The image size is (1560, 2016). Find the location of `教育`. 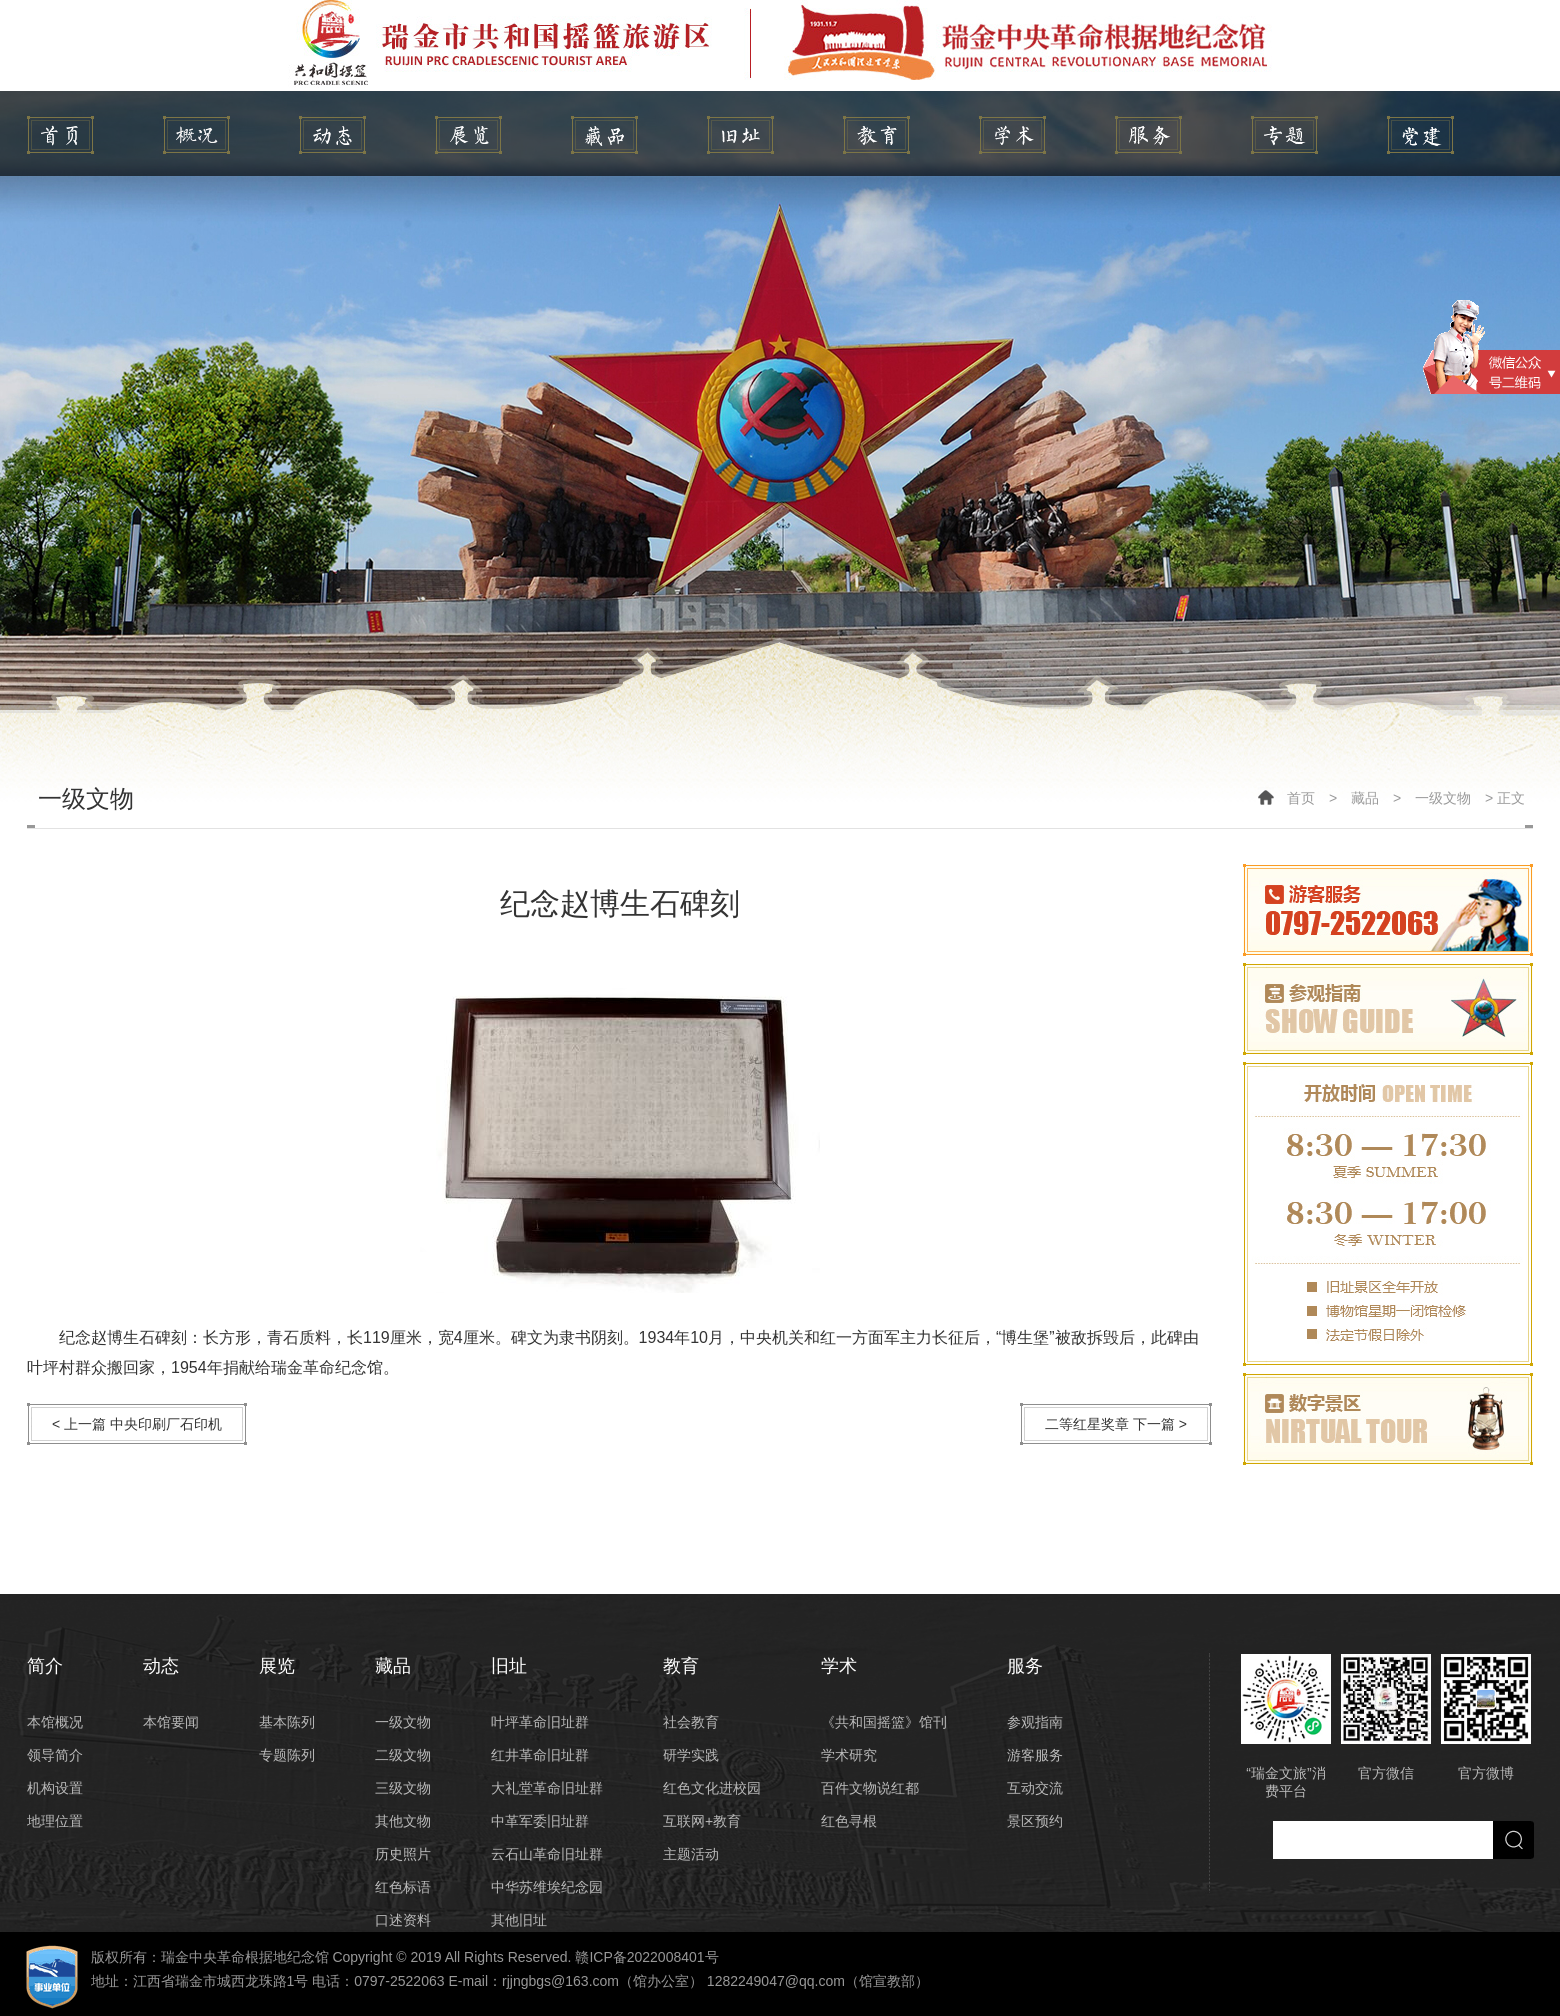

教育 is located at coordinates (876, 135).